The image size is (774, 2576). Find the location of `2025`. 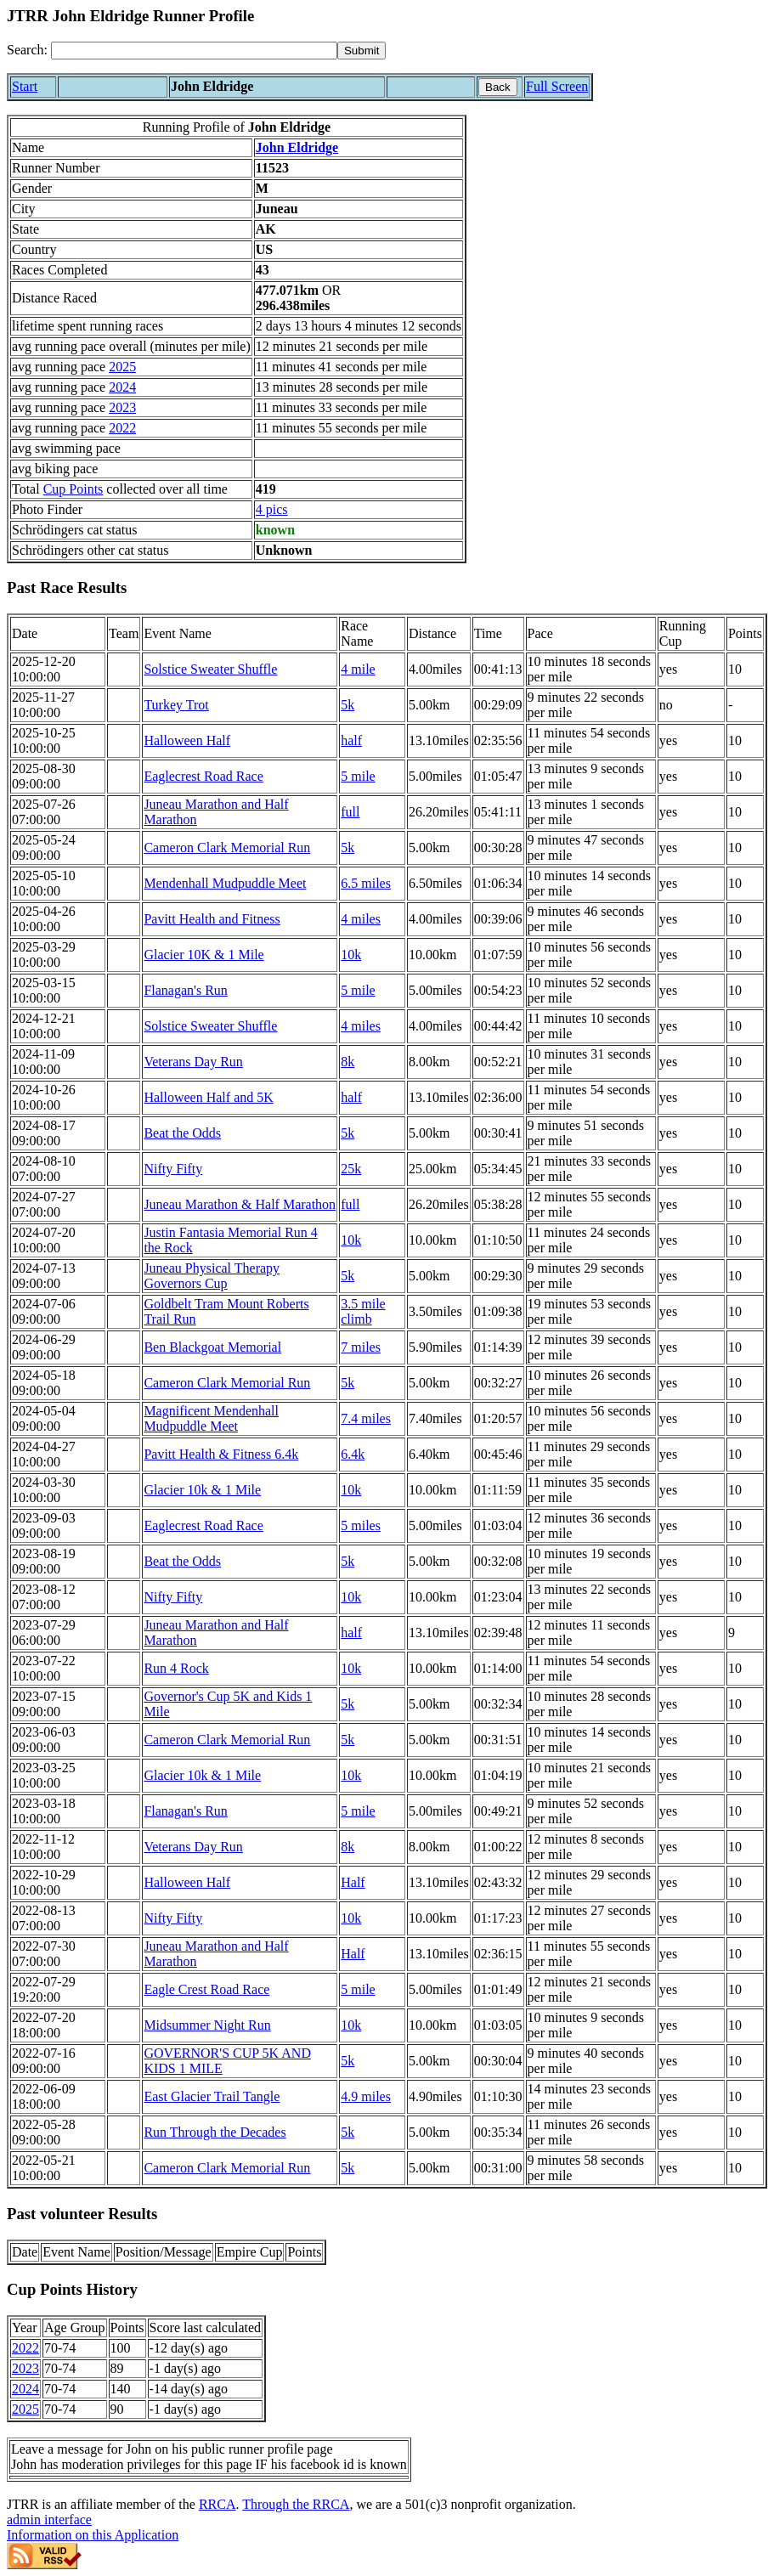

2025 is located at coordinates (122, 366).